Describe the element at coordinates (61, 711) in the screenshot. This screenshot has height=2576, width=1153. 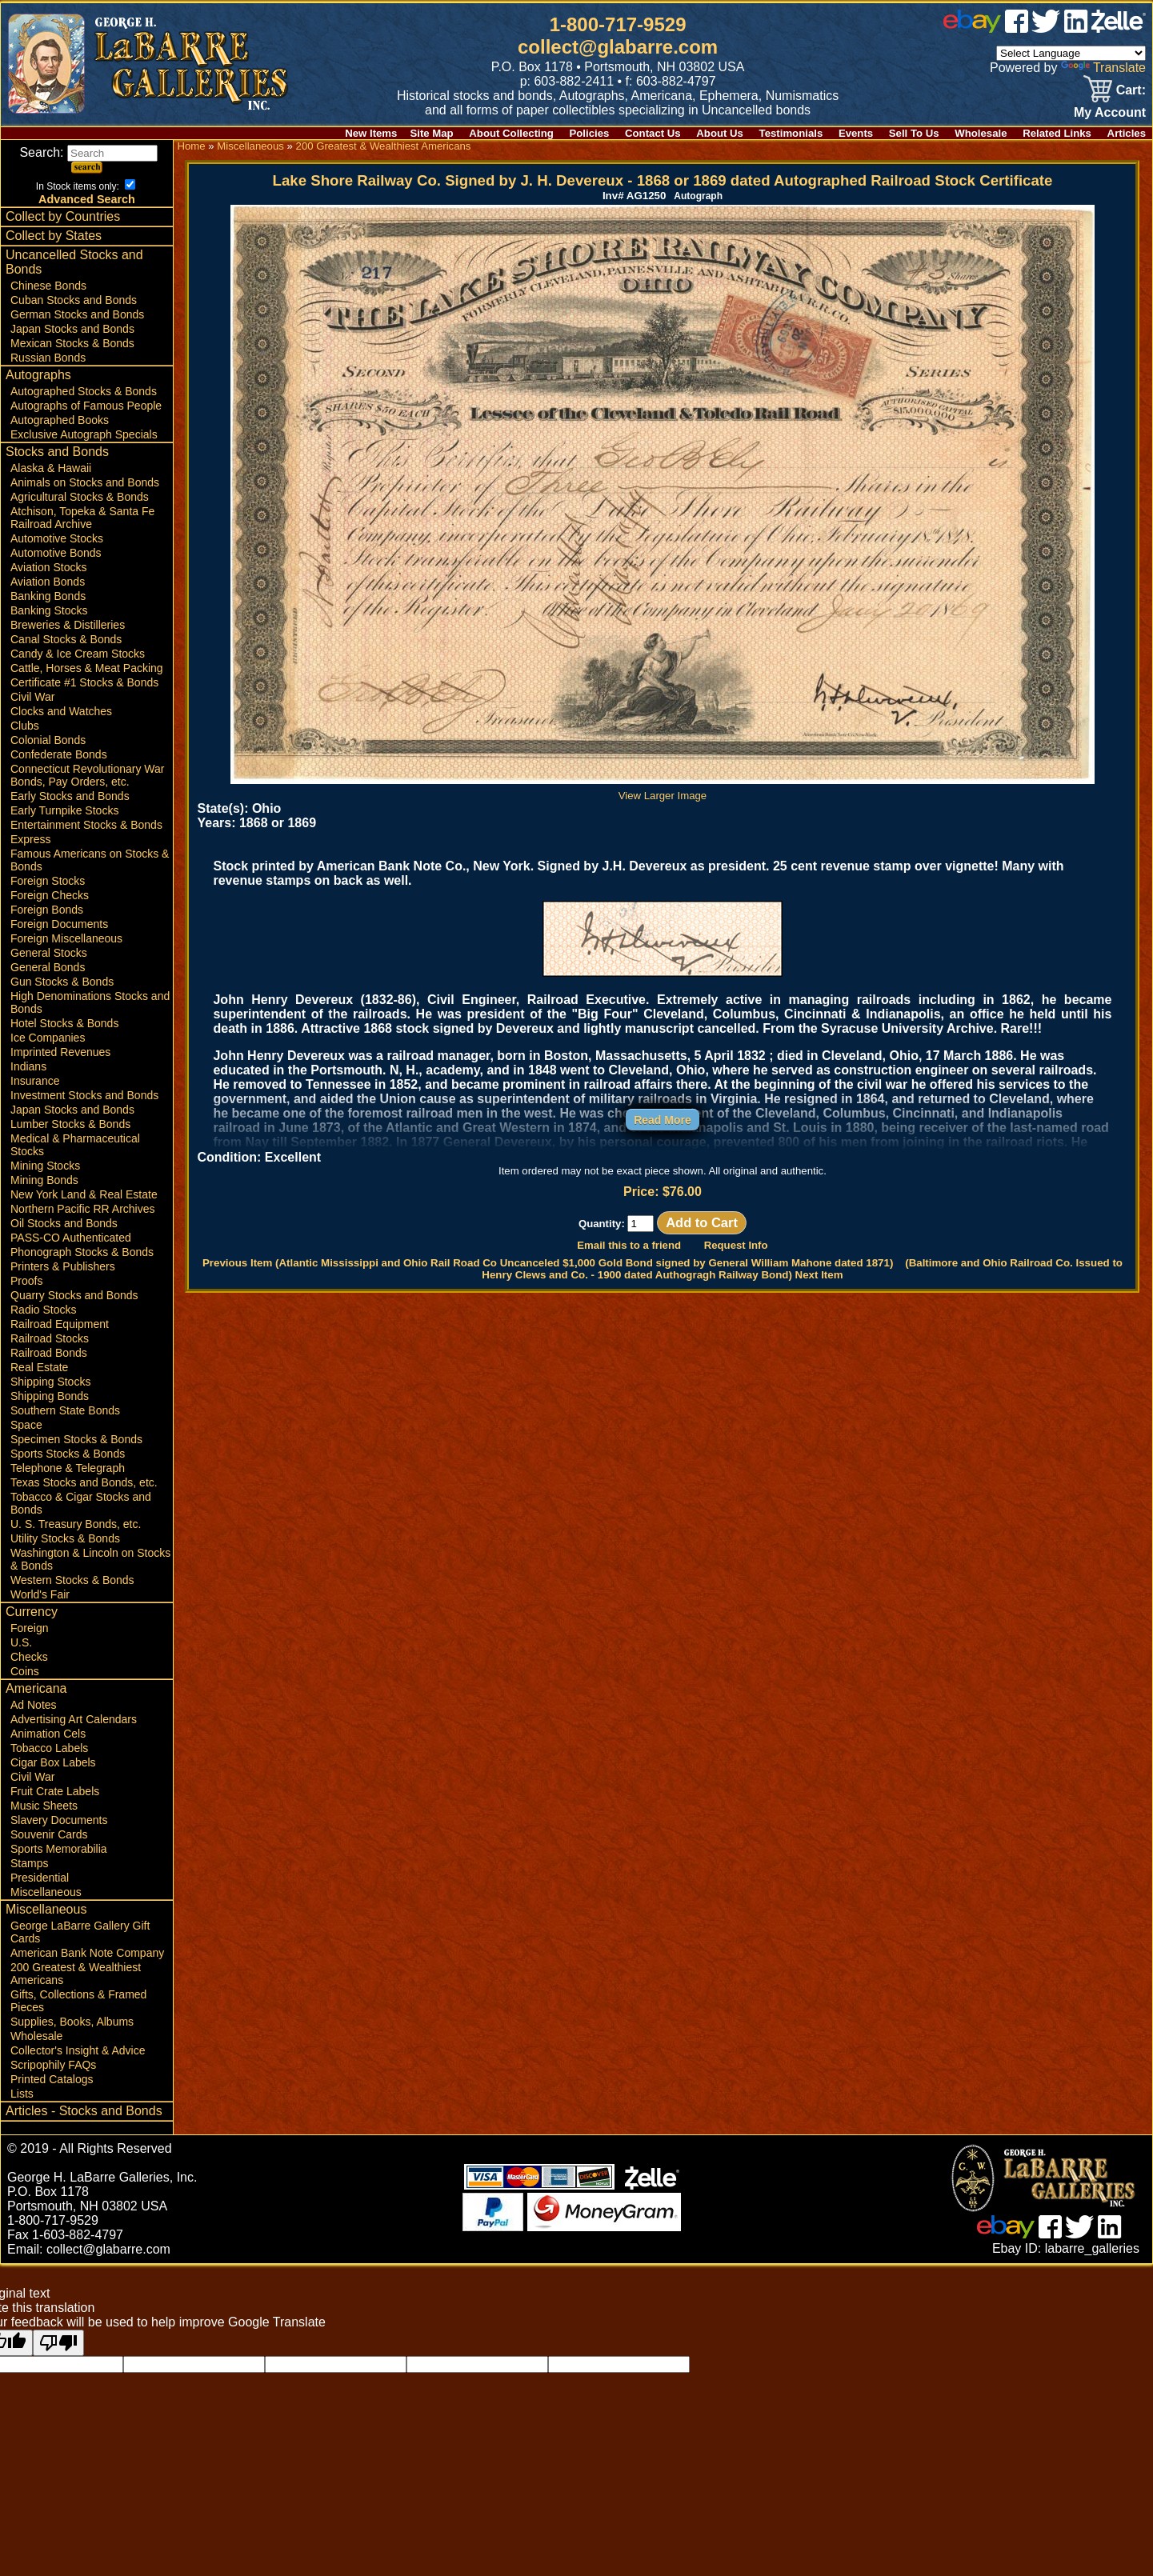
I see `Clocks and Watches` at that location.